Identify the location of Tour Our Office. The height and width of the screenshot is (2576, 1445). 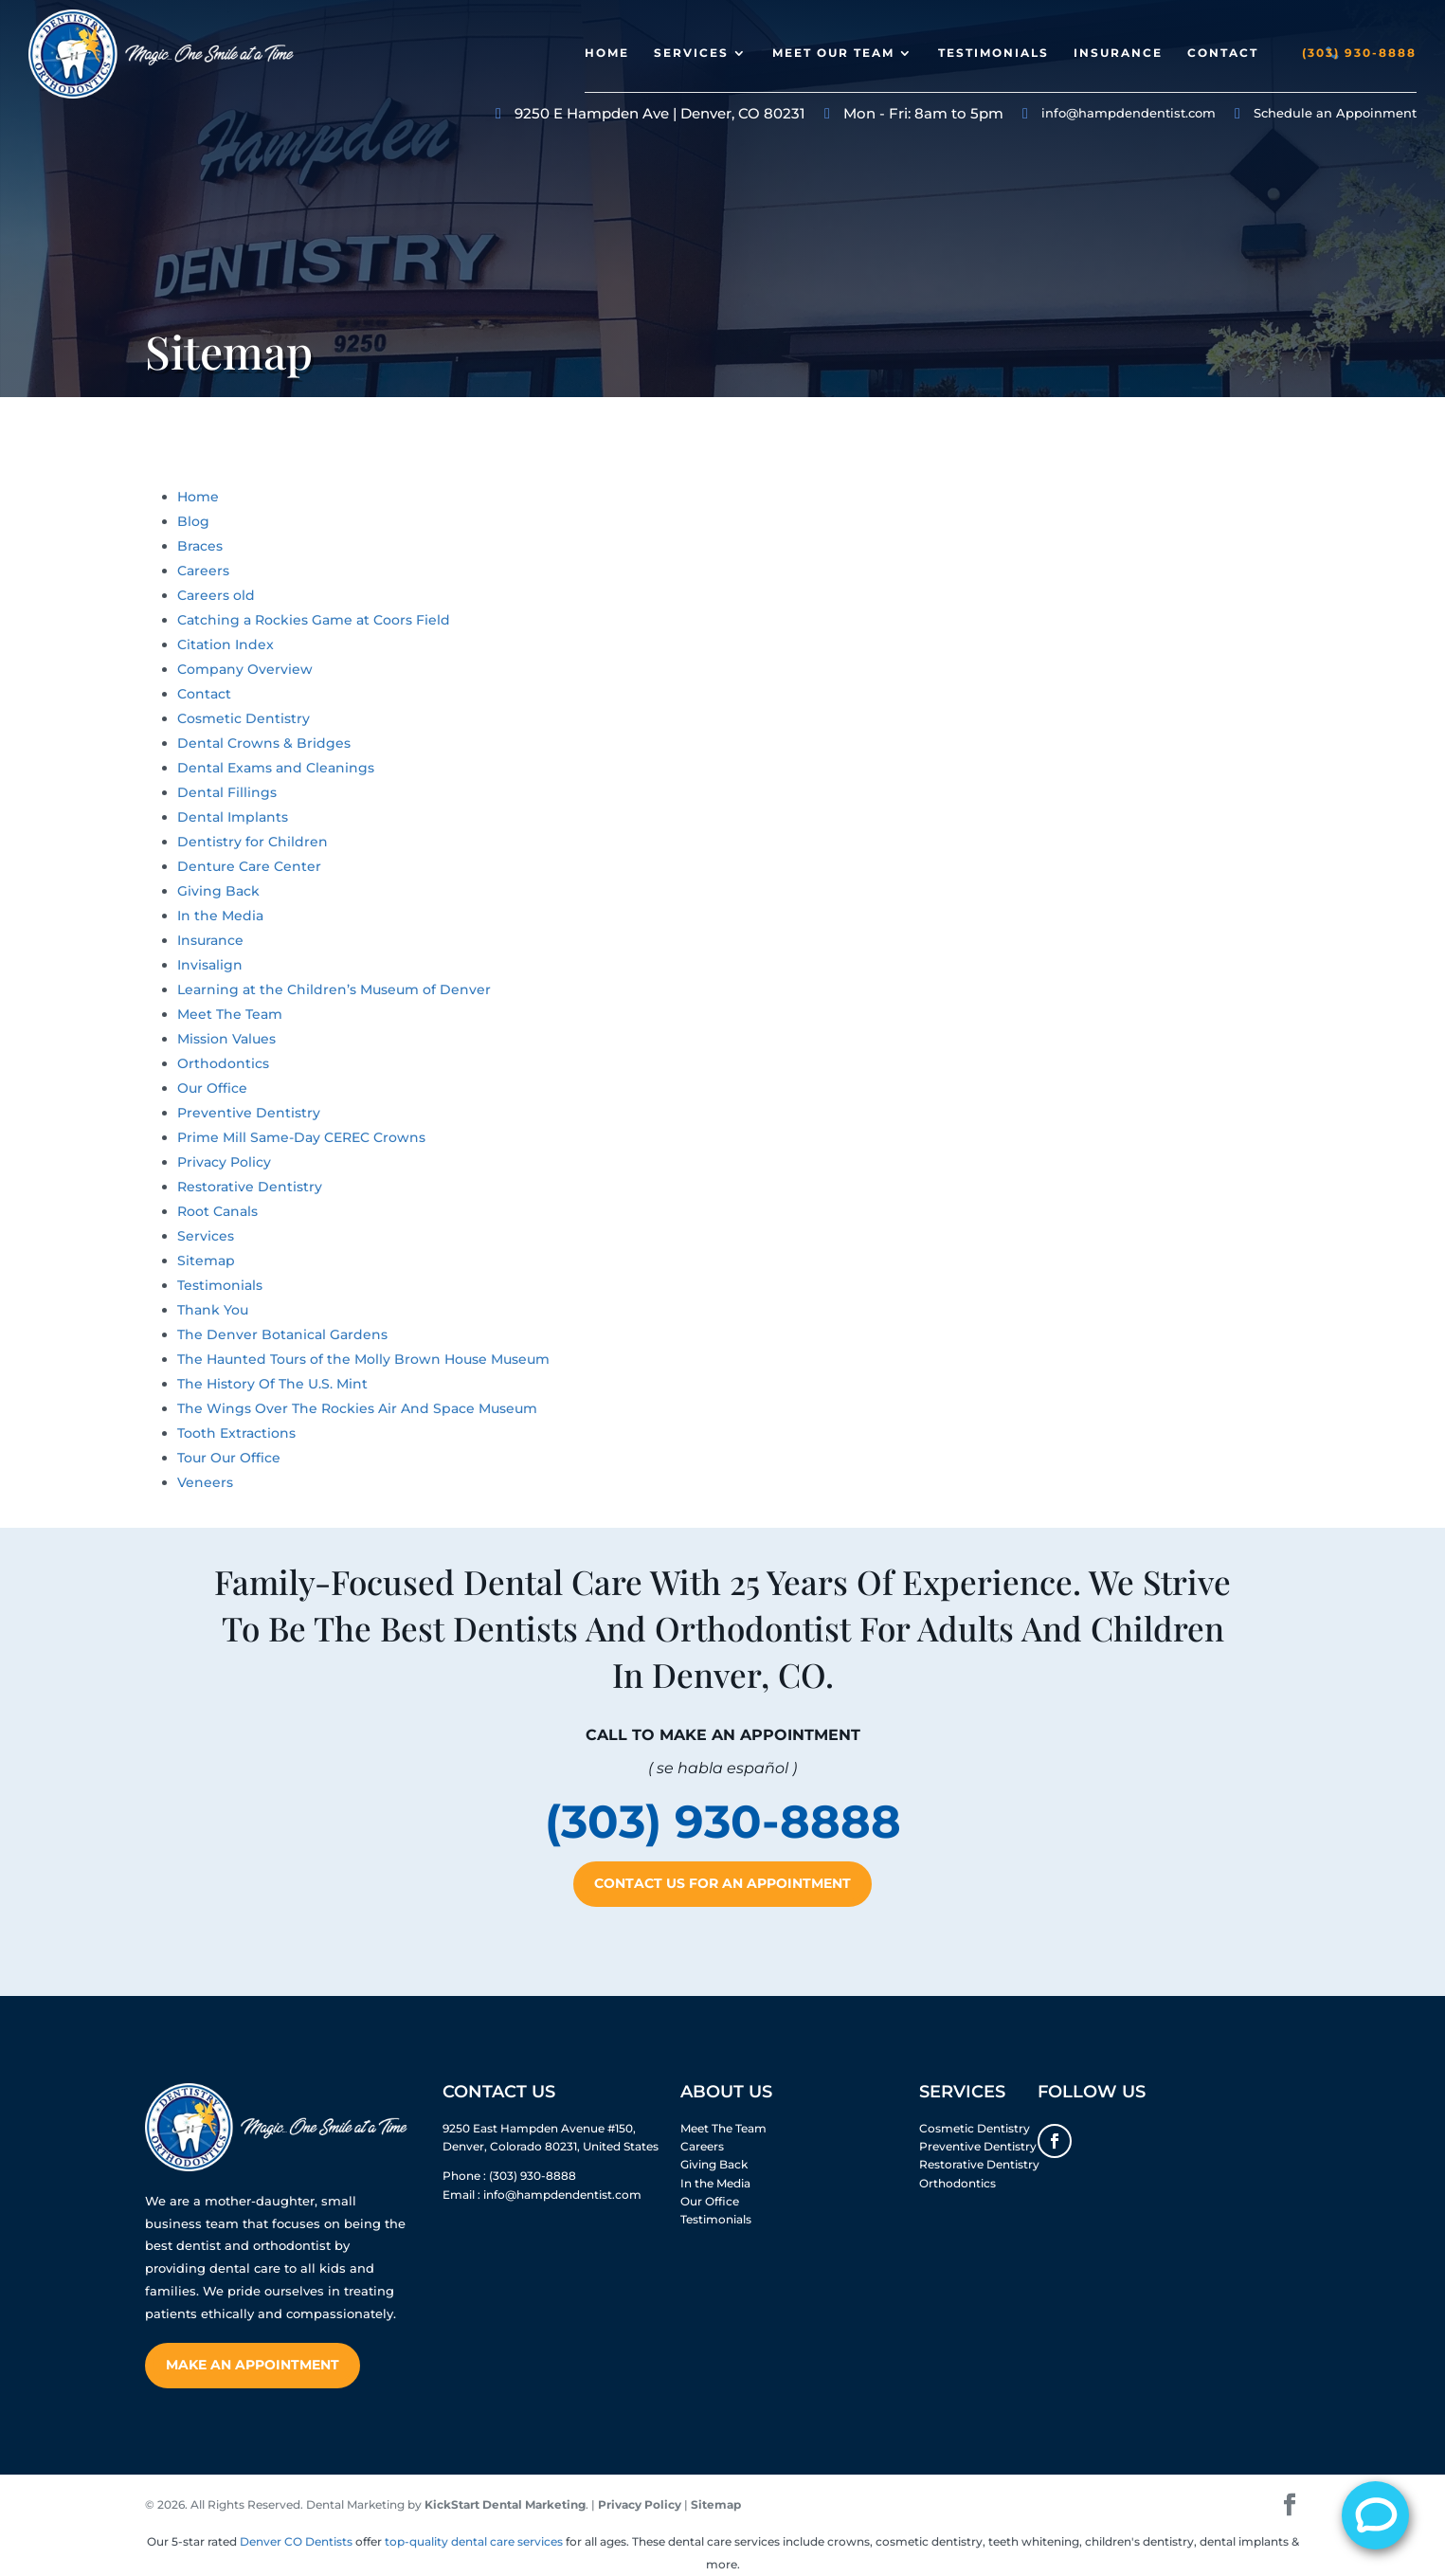
(228, 1457).